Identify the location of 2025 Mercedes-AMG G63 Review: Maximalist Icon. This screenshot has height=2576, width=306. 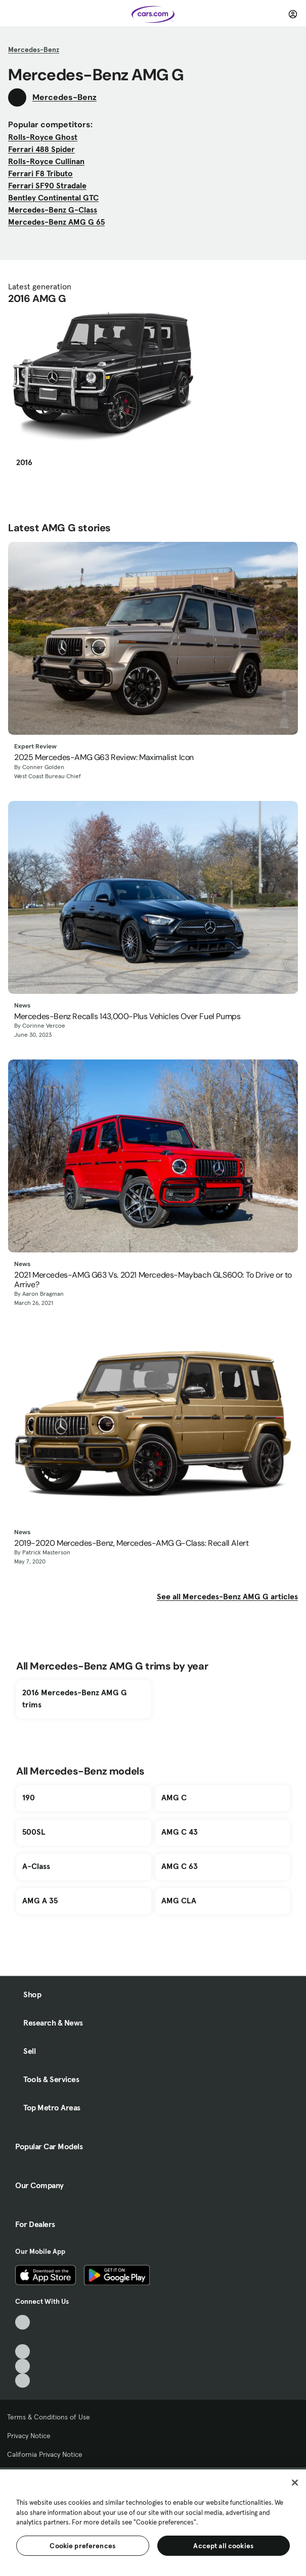
(104, 757).